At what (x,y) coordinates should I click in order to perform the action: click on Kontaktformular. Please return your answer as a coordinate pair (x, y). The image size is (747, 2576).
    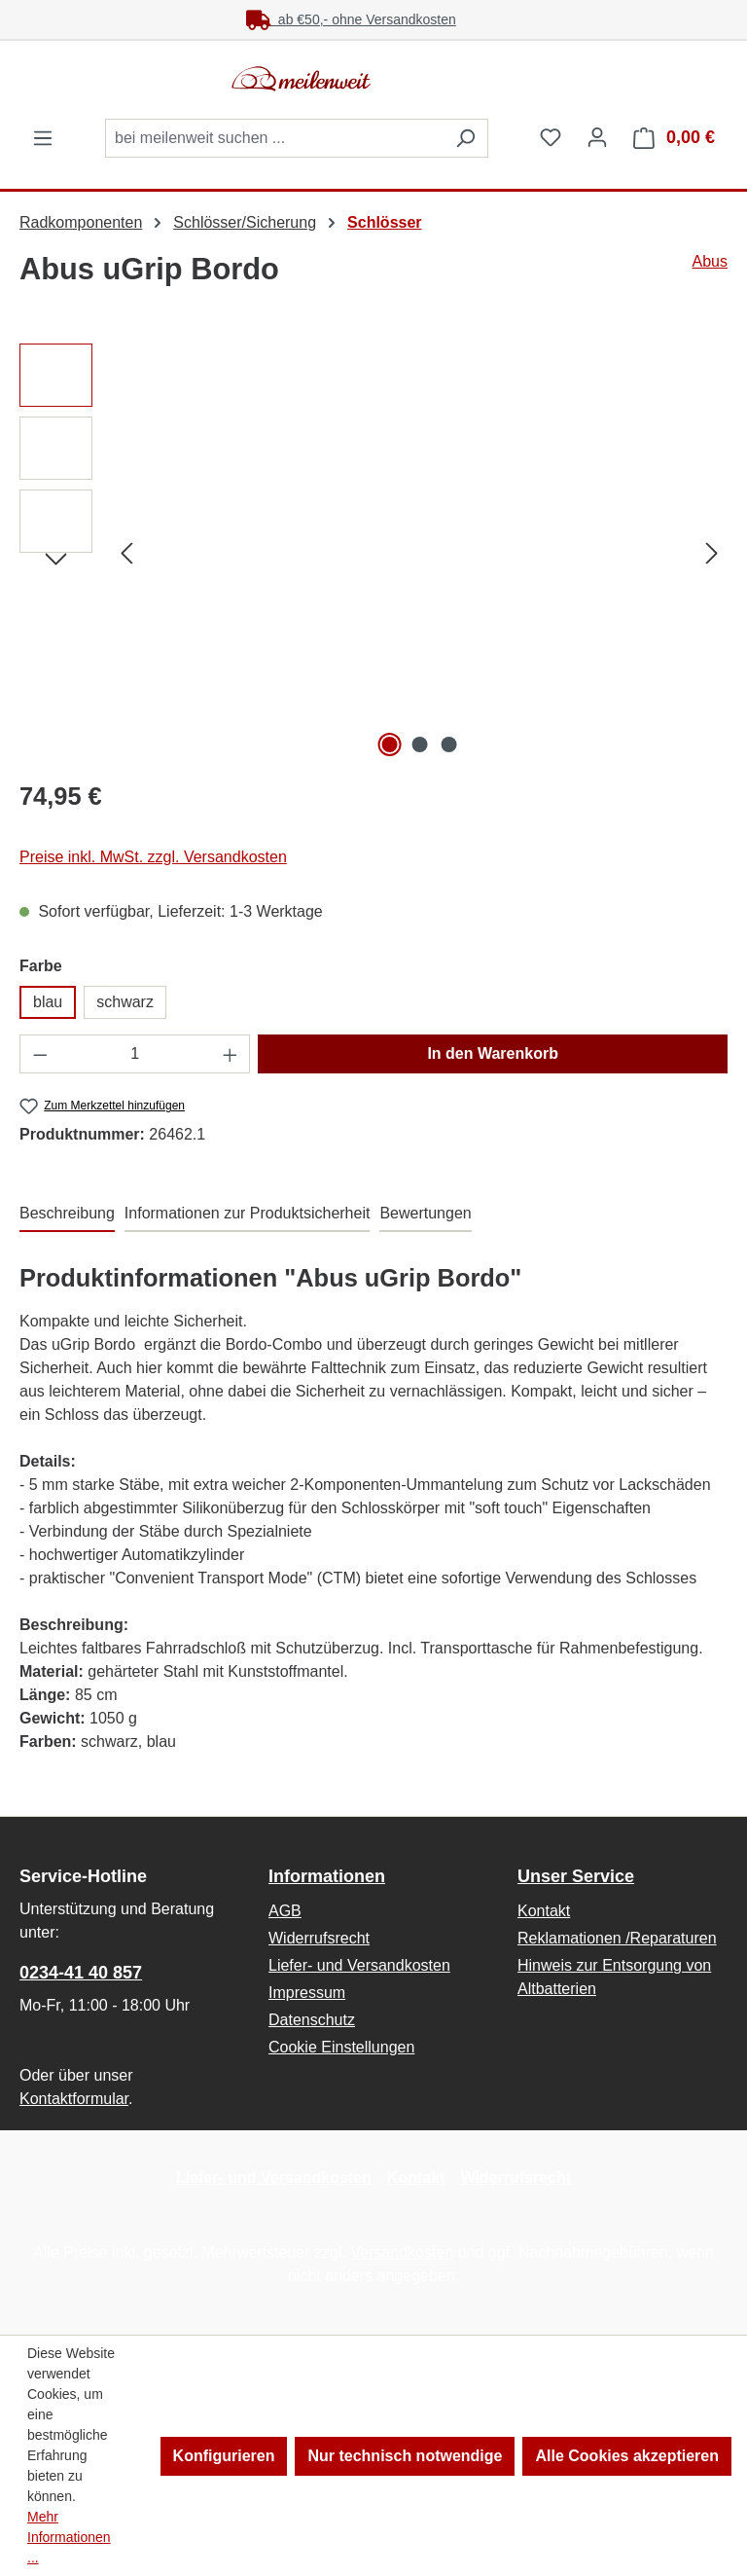
    Looking at the image, I should click on (73, 2098).